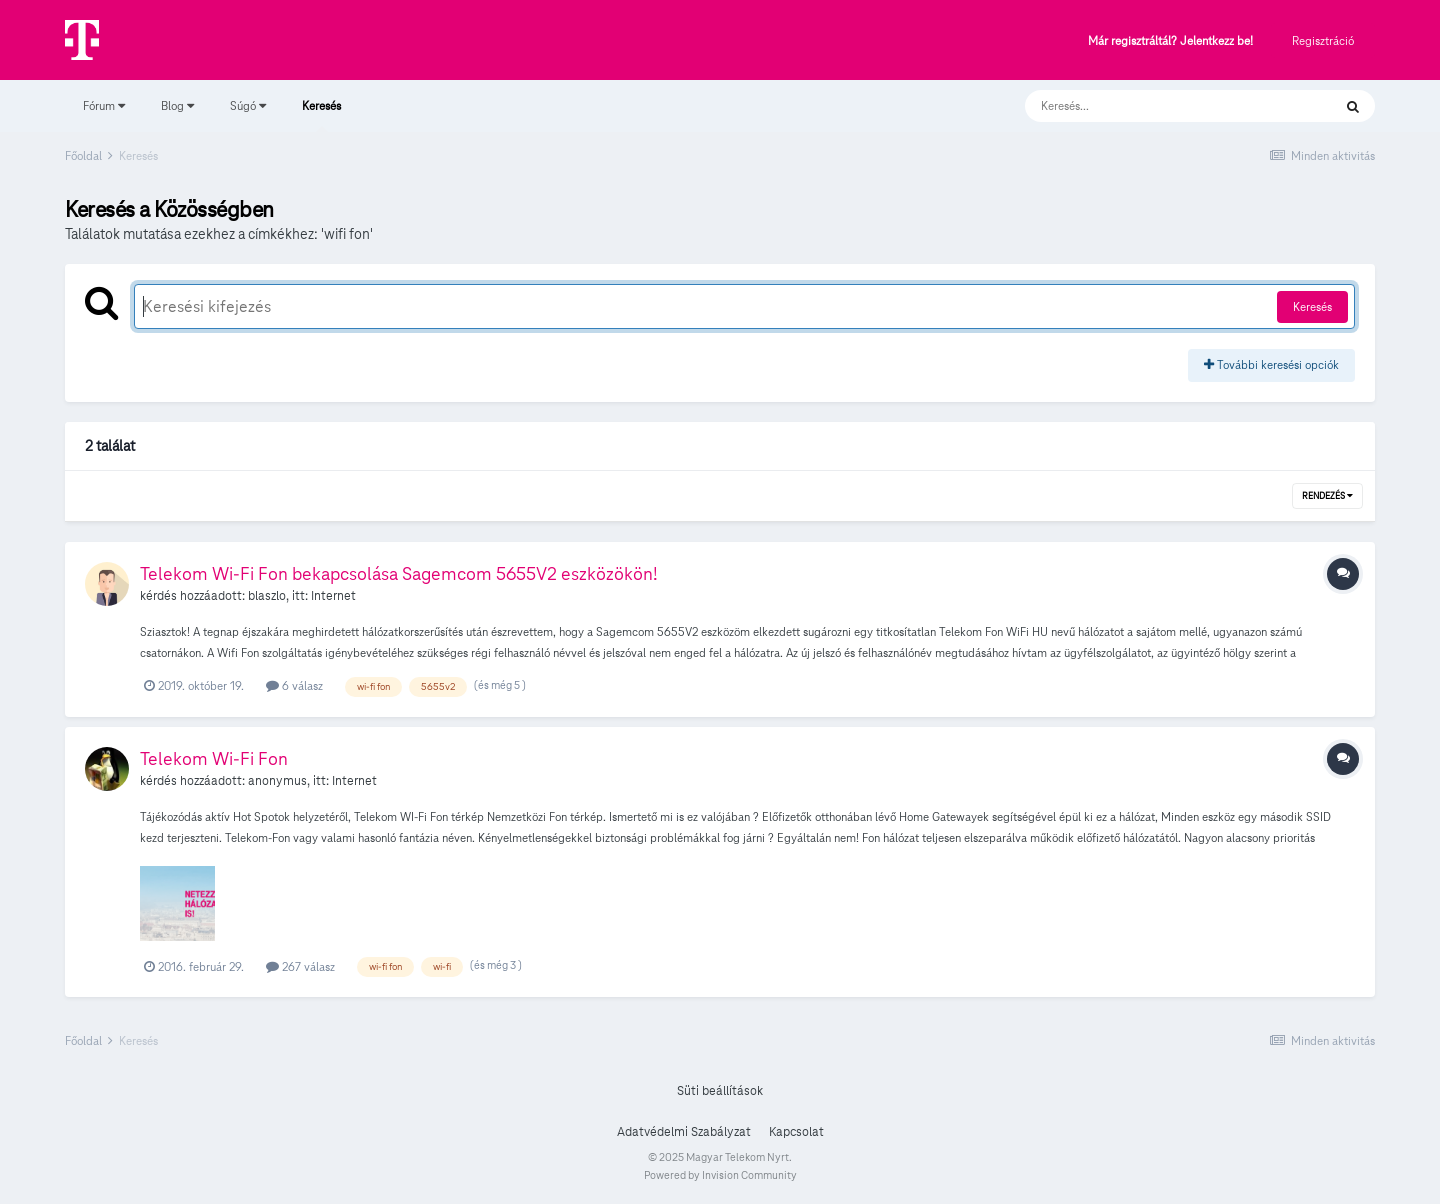  I want to click on További keresési opciók, so click(1271, 364).